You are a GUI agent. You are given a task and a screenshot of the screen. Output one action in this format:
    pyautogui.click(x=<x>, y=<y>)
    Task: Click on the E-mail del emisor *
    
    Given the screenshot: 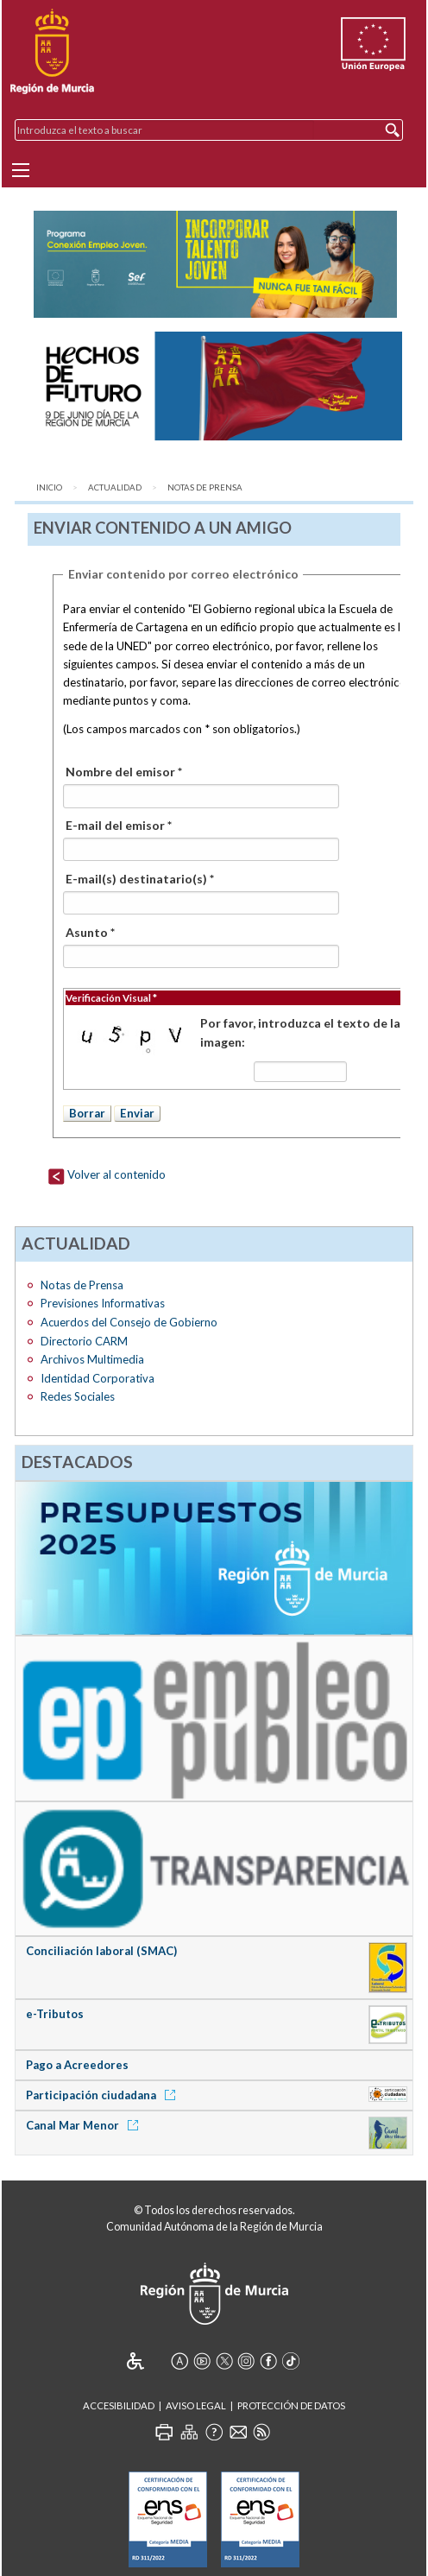 What is the action you would take?
    pyautogui.click(x=119, y=825)
    